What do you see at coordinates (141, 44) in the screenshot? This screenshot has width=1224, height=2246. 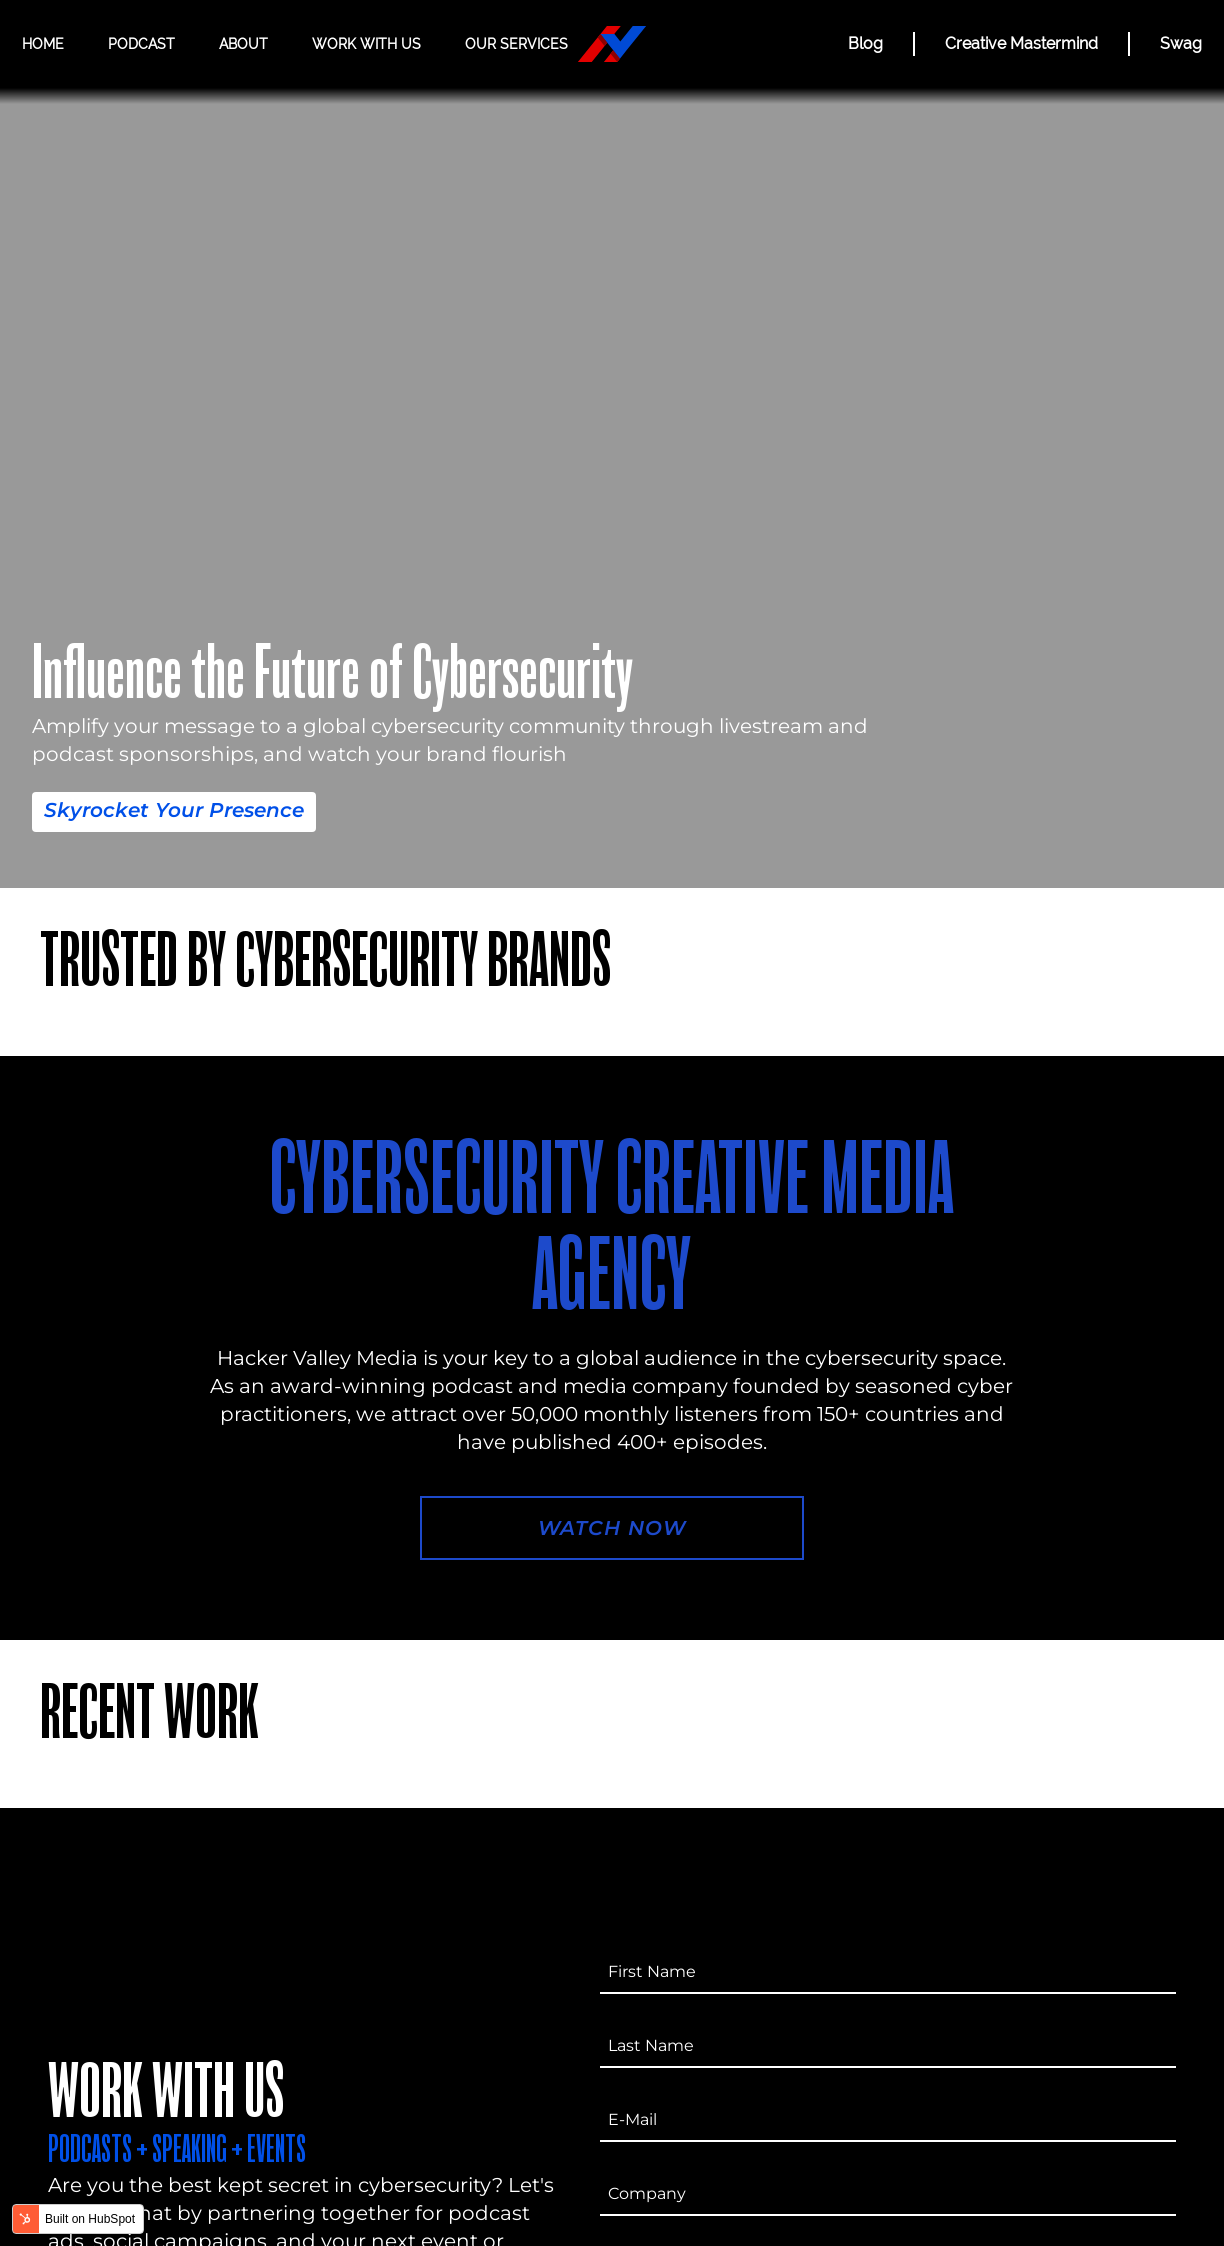 I see `Podcast` at bounding box center [141, 44].